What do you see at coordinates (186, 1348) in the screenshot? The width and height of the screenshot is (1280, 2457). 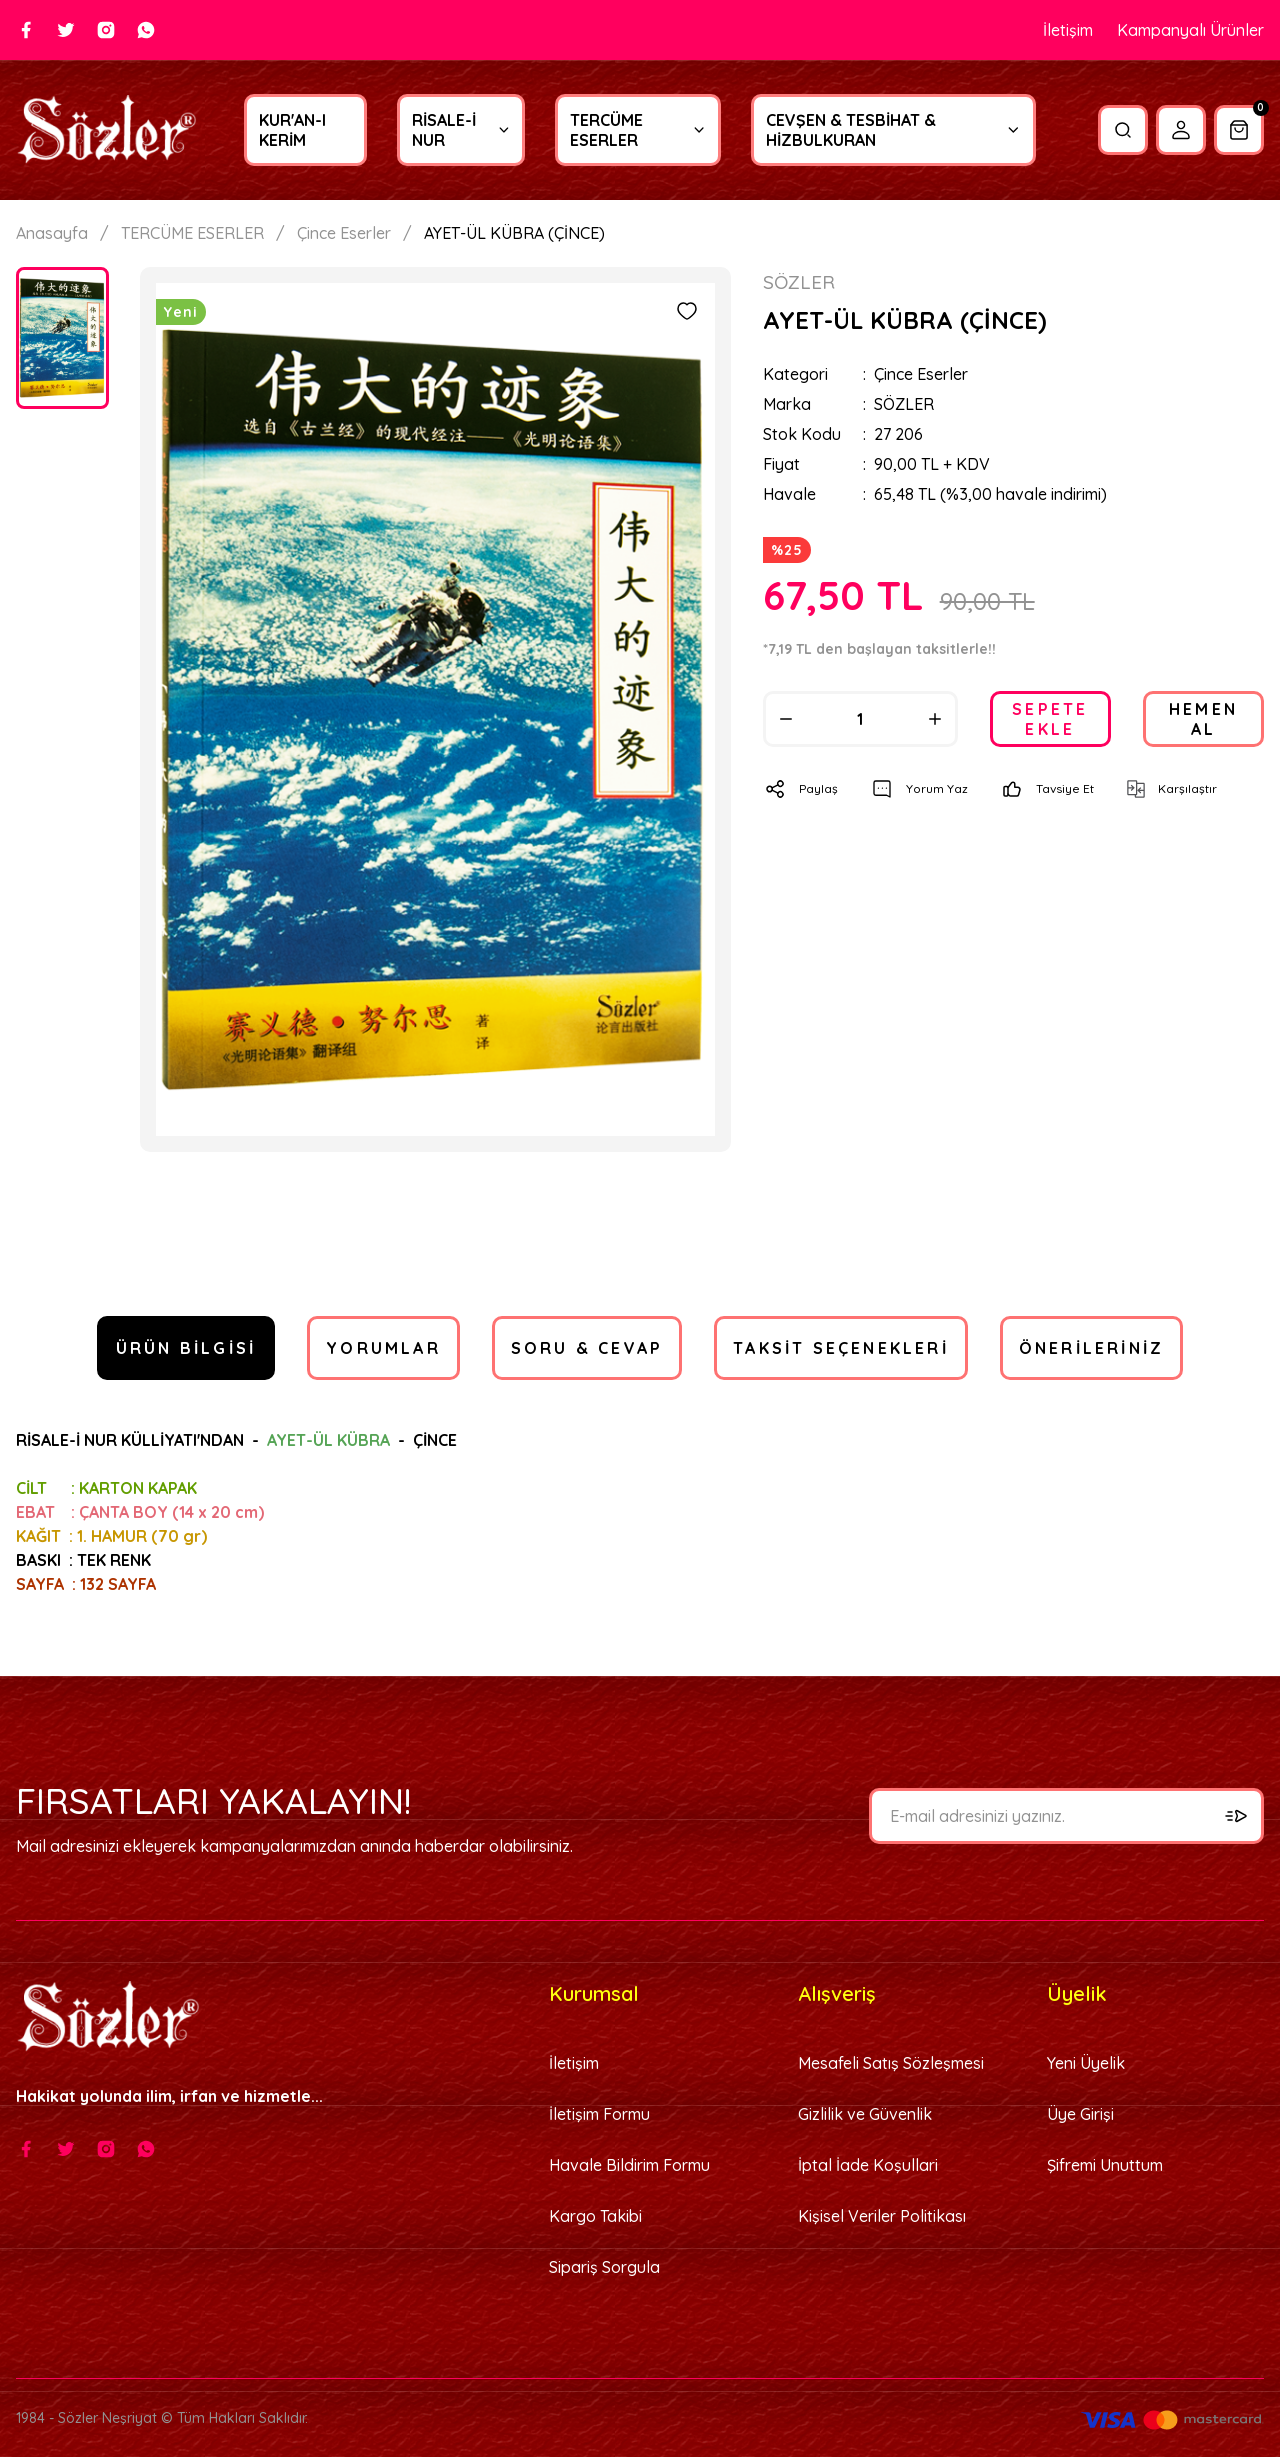 I see `Ürün Bilgisi` at bounding box center [186, 1348].